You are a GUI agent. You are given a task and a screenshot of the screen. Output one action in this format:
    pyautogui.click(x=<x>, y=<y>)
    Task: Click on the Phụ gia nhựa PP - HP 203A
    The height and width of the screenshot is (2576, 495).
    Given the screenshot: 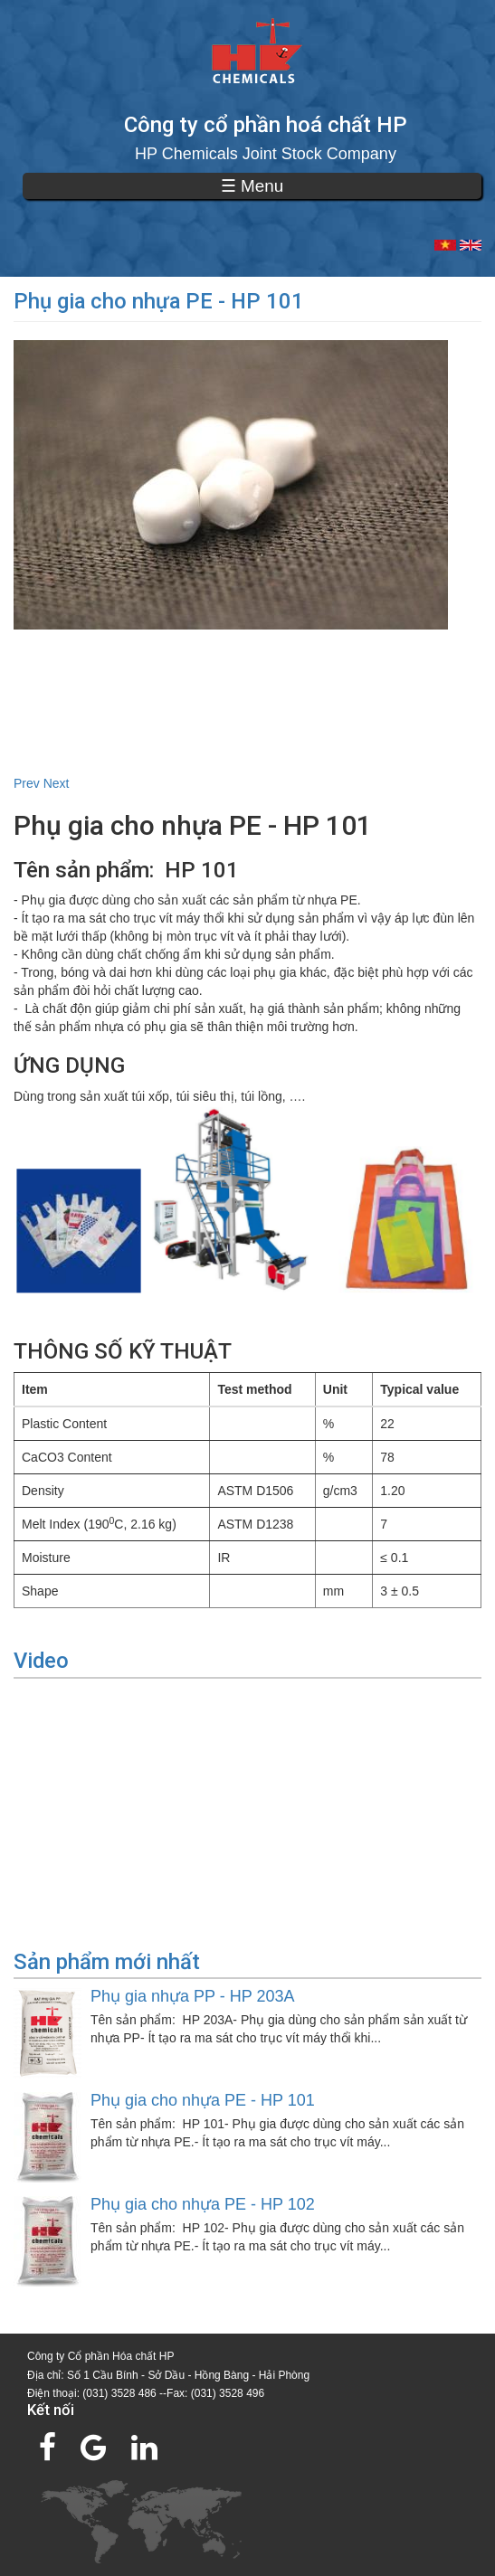 What is the action you would take?
    pyautogui.click(x=192, y=1996)
    